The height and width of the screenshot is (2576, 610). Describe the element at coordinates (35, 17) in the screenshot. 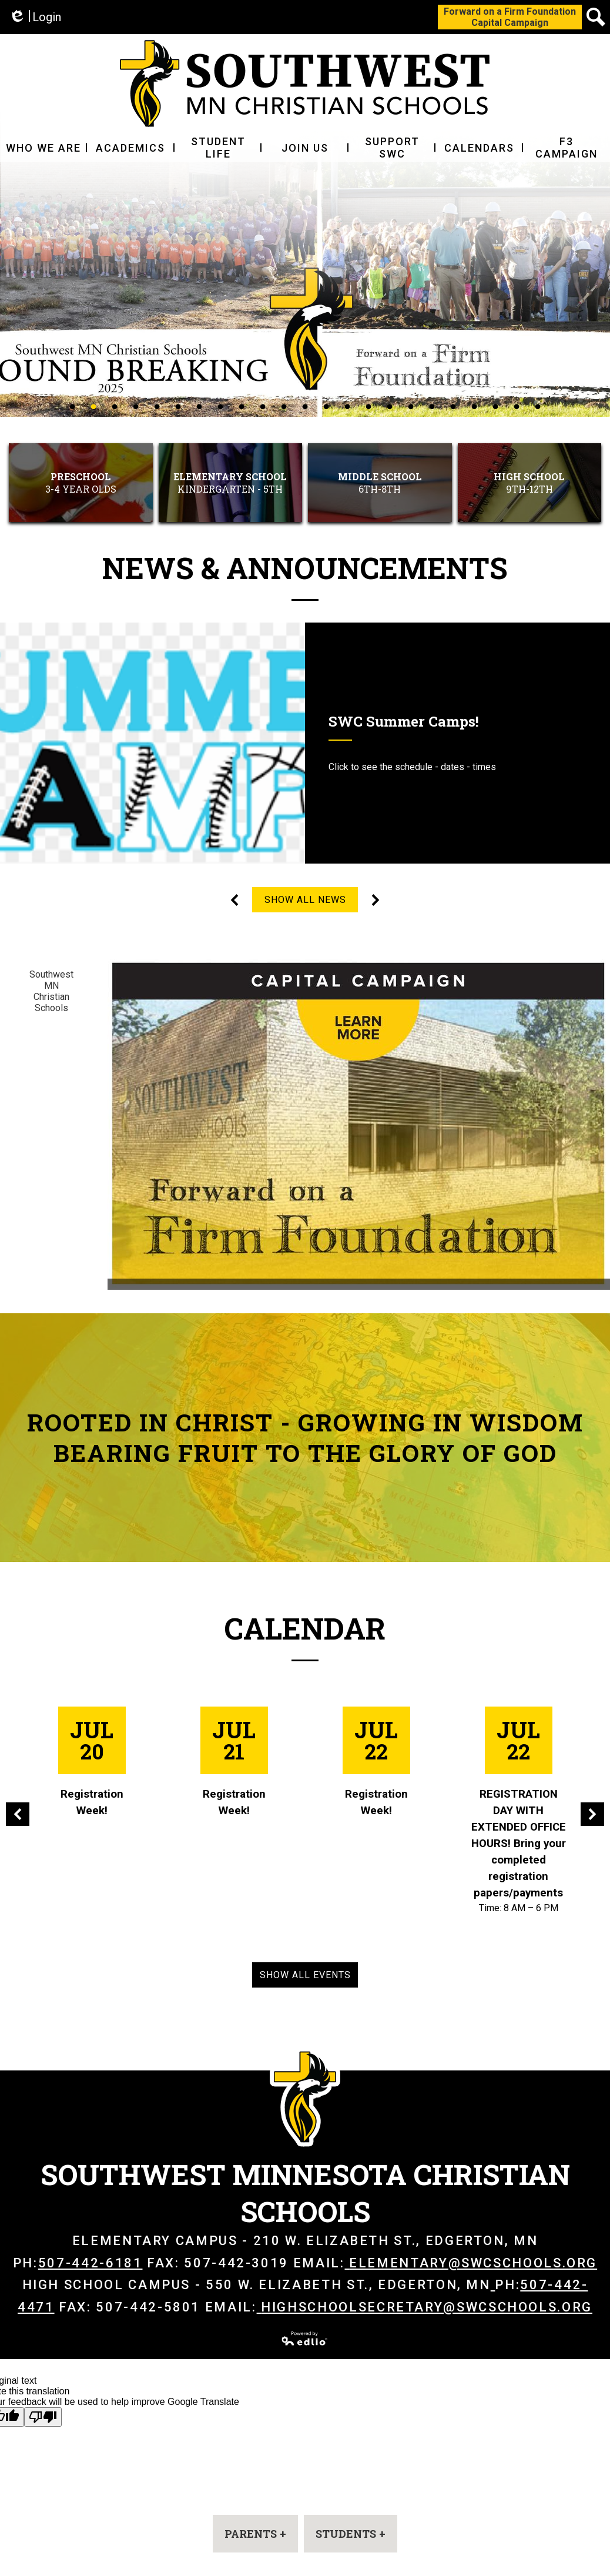

I see `Login` at that location.